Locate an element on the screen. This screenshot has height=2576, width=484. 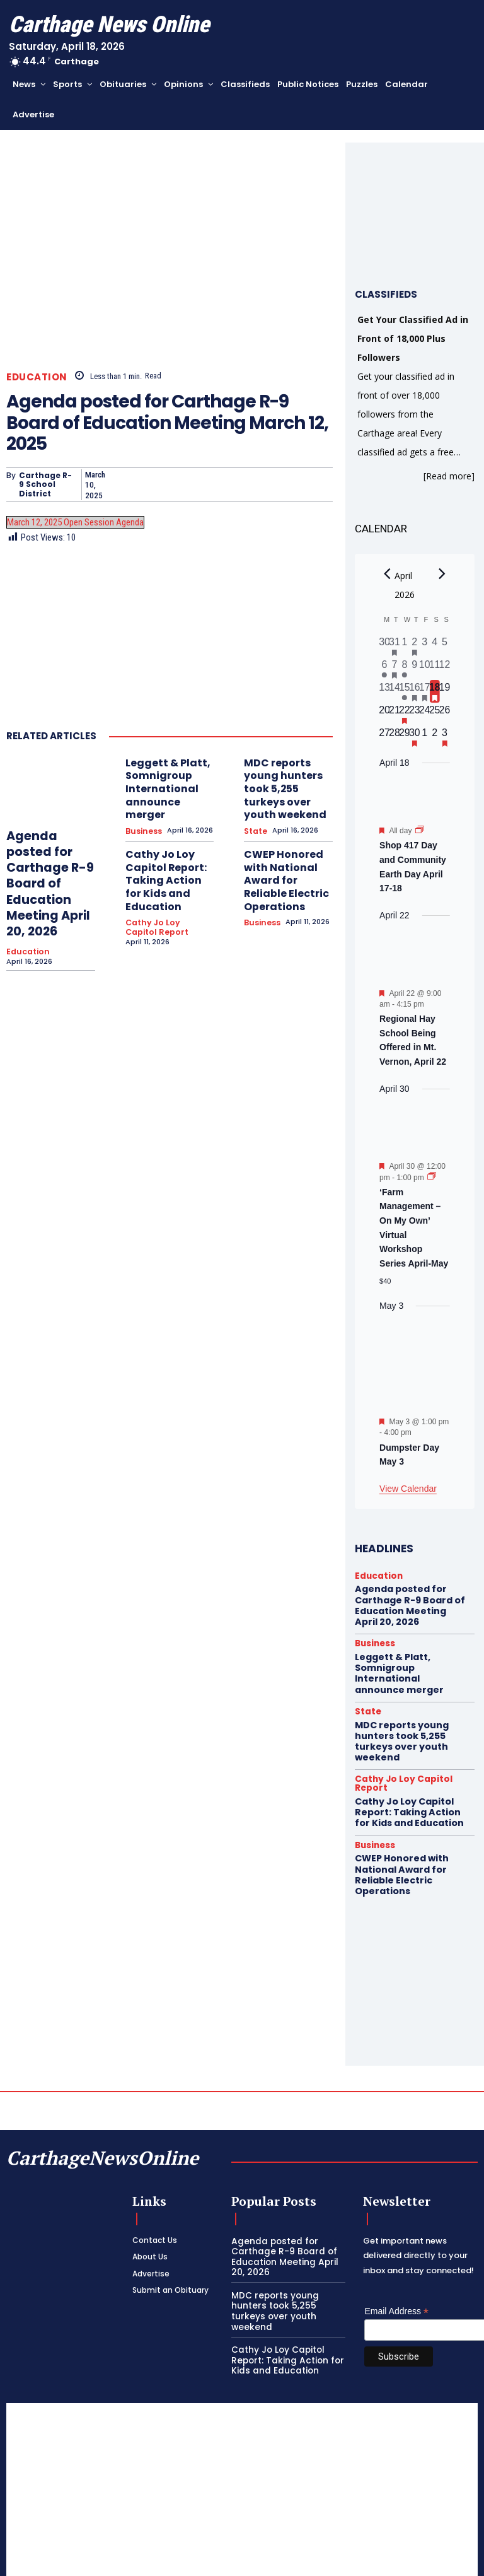
Carthage R-9 School District is located at coordinates (45, 484).